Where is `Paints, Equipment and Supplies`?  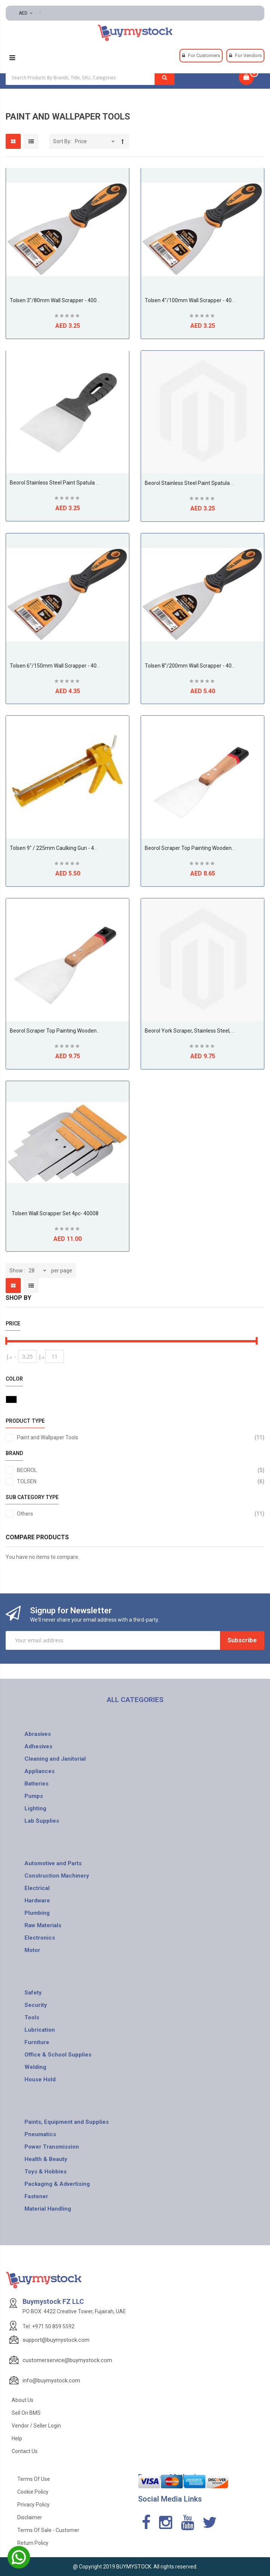 Paints, Equipment and Supplies is located at coordinates (66, 2122).